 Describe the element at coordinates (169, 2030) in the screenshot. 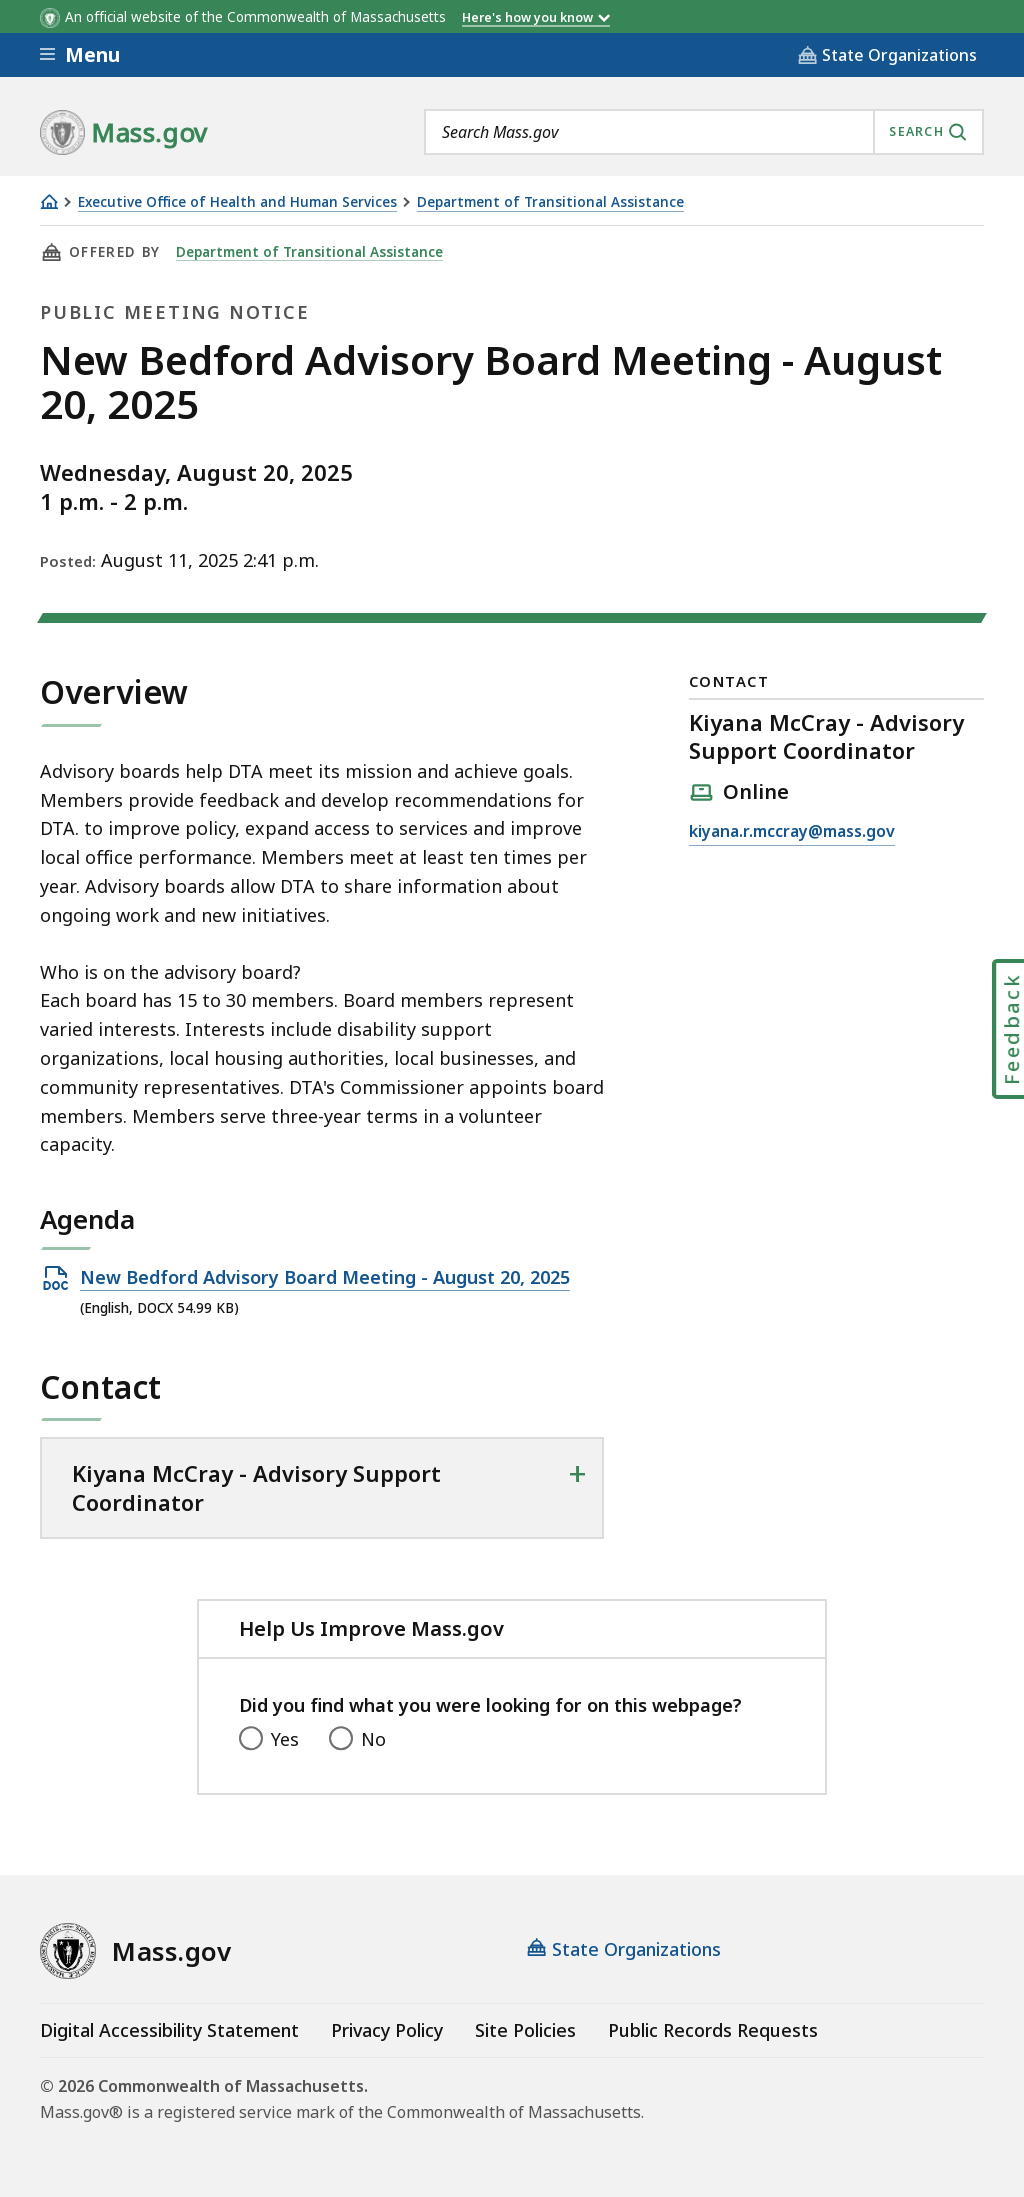

I see `Digital Accessibility Statement` at that location.